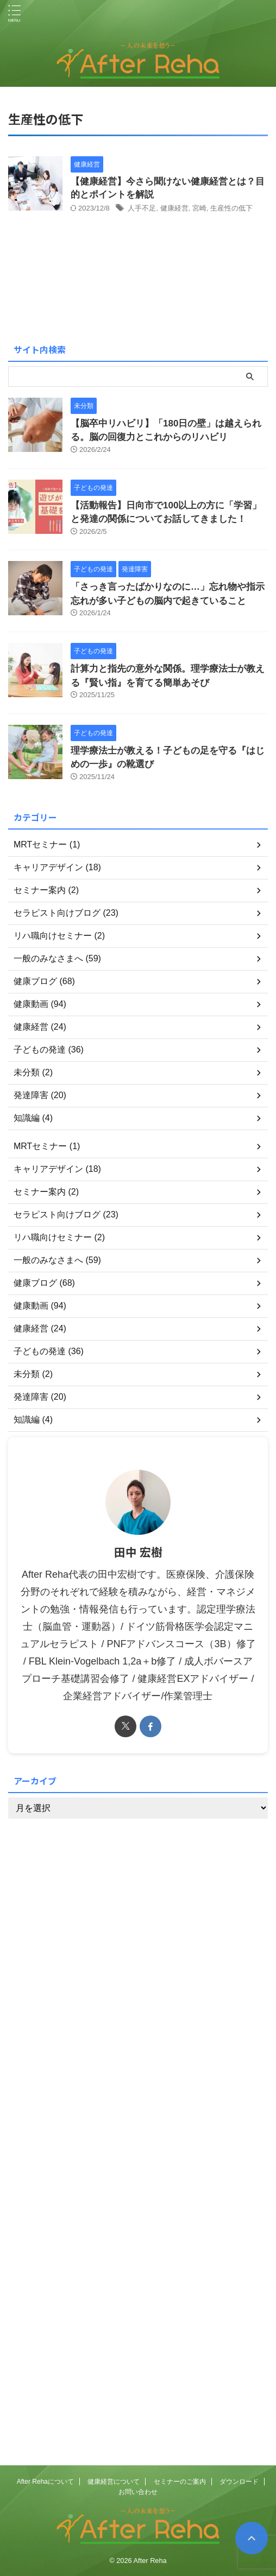 The width and height of the screenshot is (276, 2576). Describe the element at coordinates (45, 2481) in the screenshot. I see `After Rehaについて` at that location.